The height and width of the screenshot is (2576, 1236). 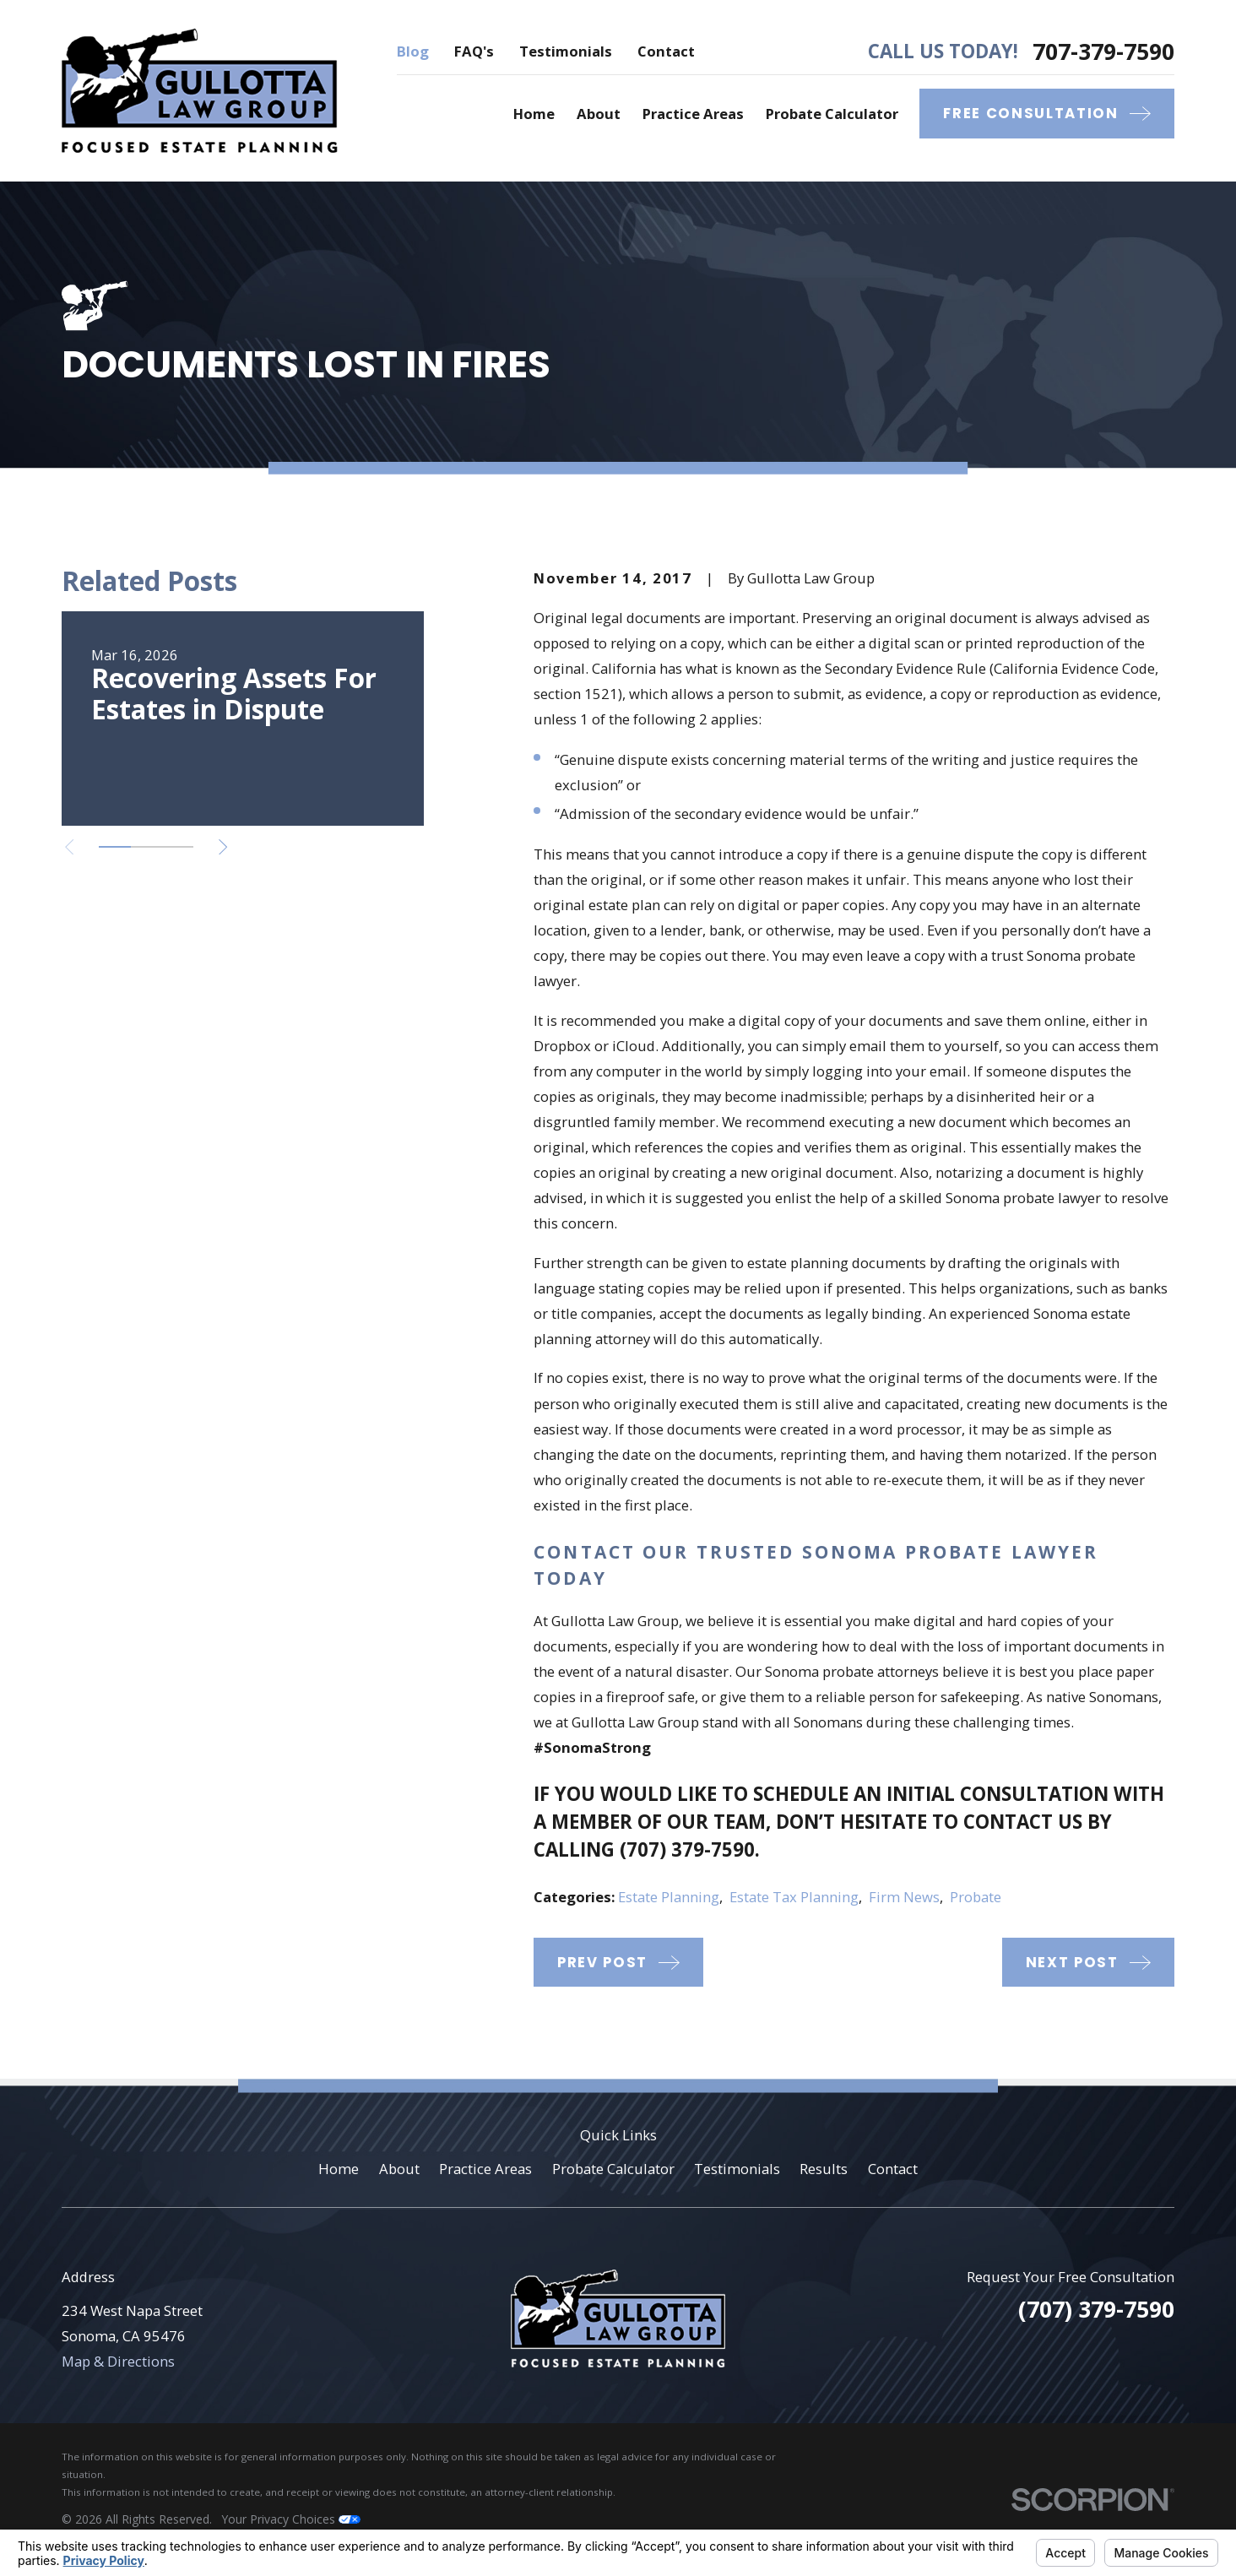 I want to click on Results, so click(x=824, y=2168).